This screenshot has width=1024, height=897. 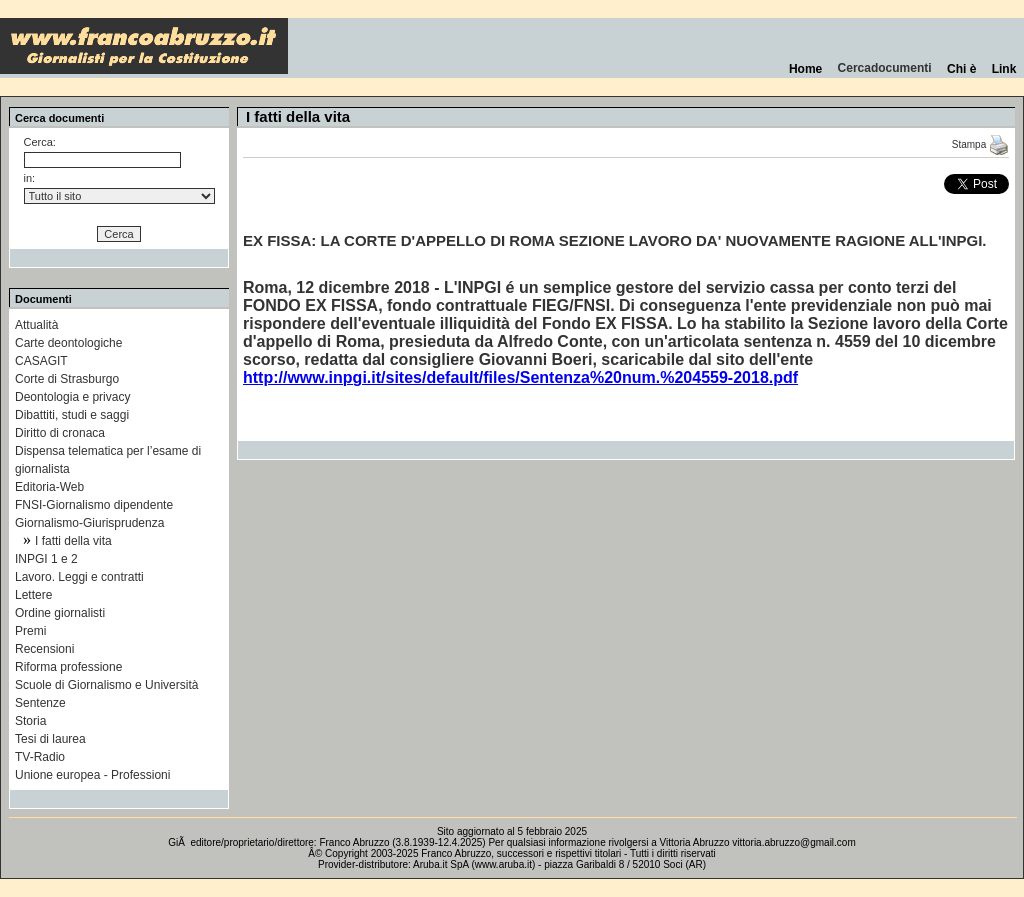 I want to click on Dibattiti, studi e saggi, so click(x=72, y=415).